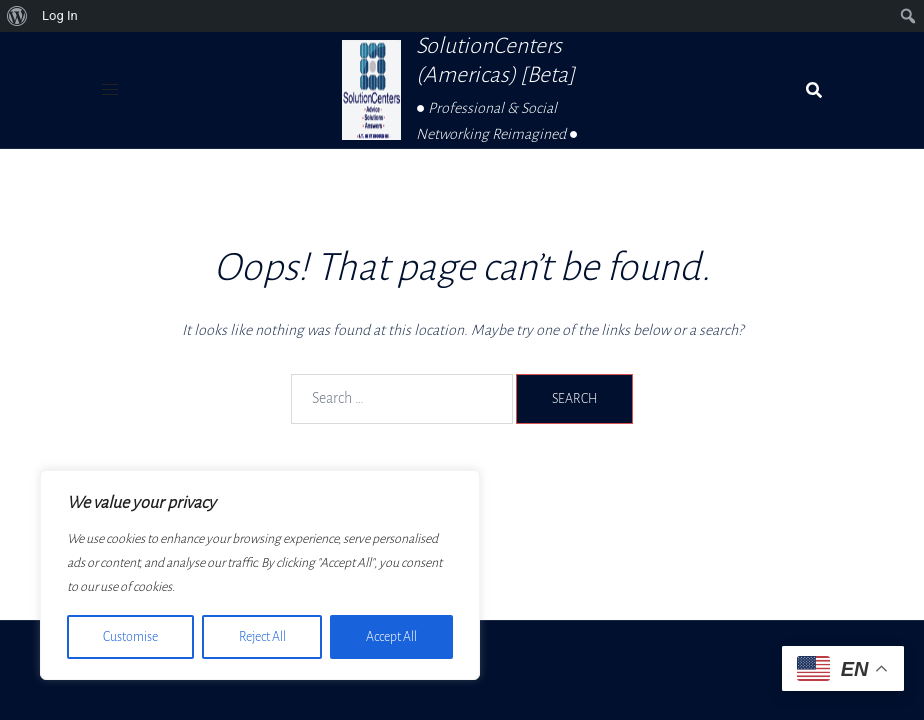  What do you see at coordinates (260, 575) in the screenshot?
I see `[region]` at bounding box center [260, 575].